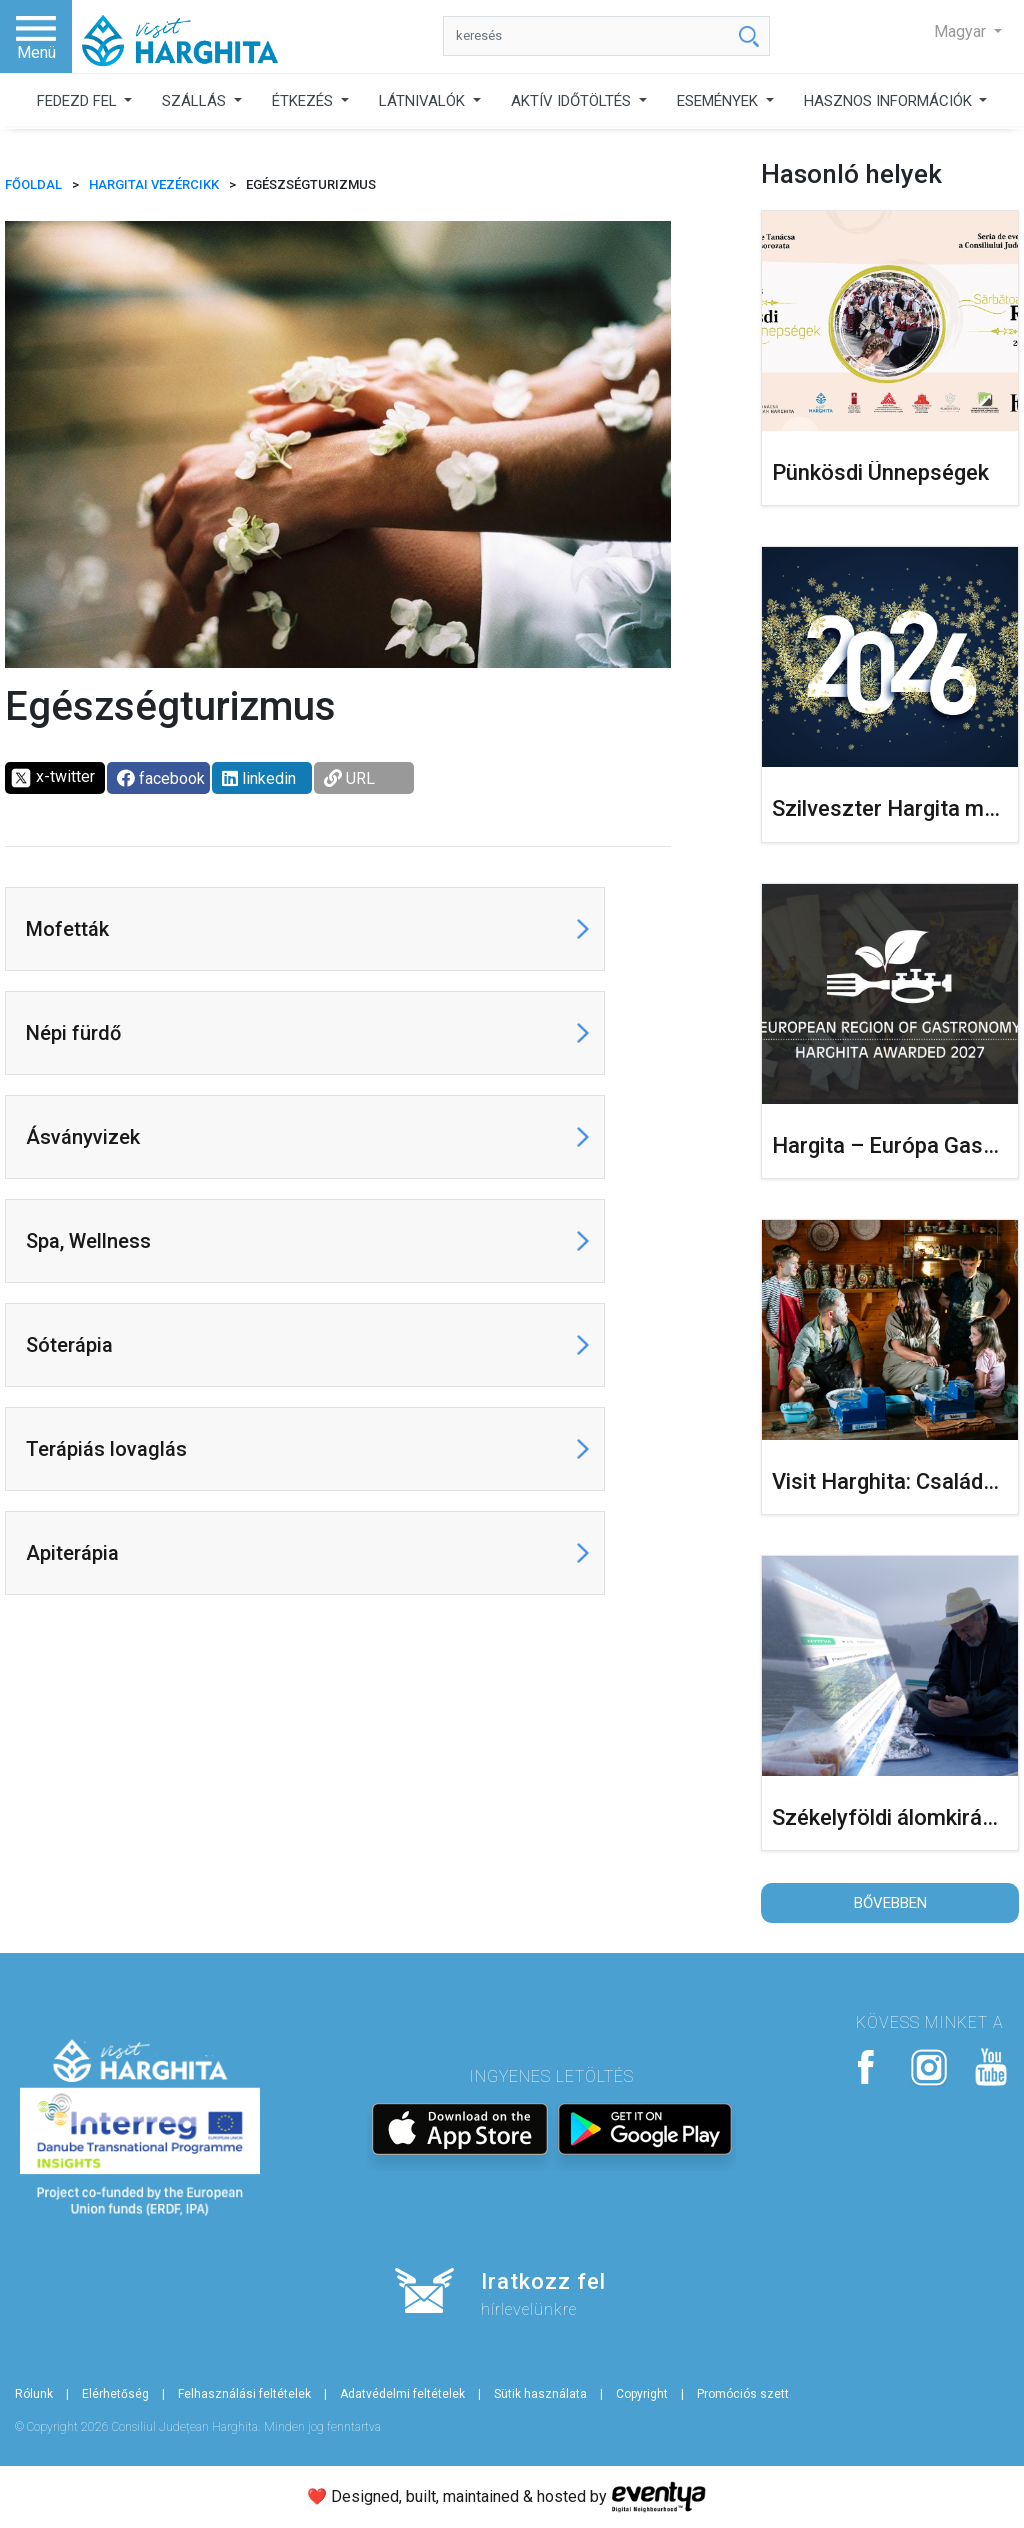 This screenshot has width=1024, height=2528. Describe the element at coordinates (67, 929) in the screenshot. I see `Mofetták` at that location.